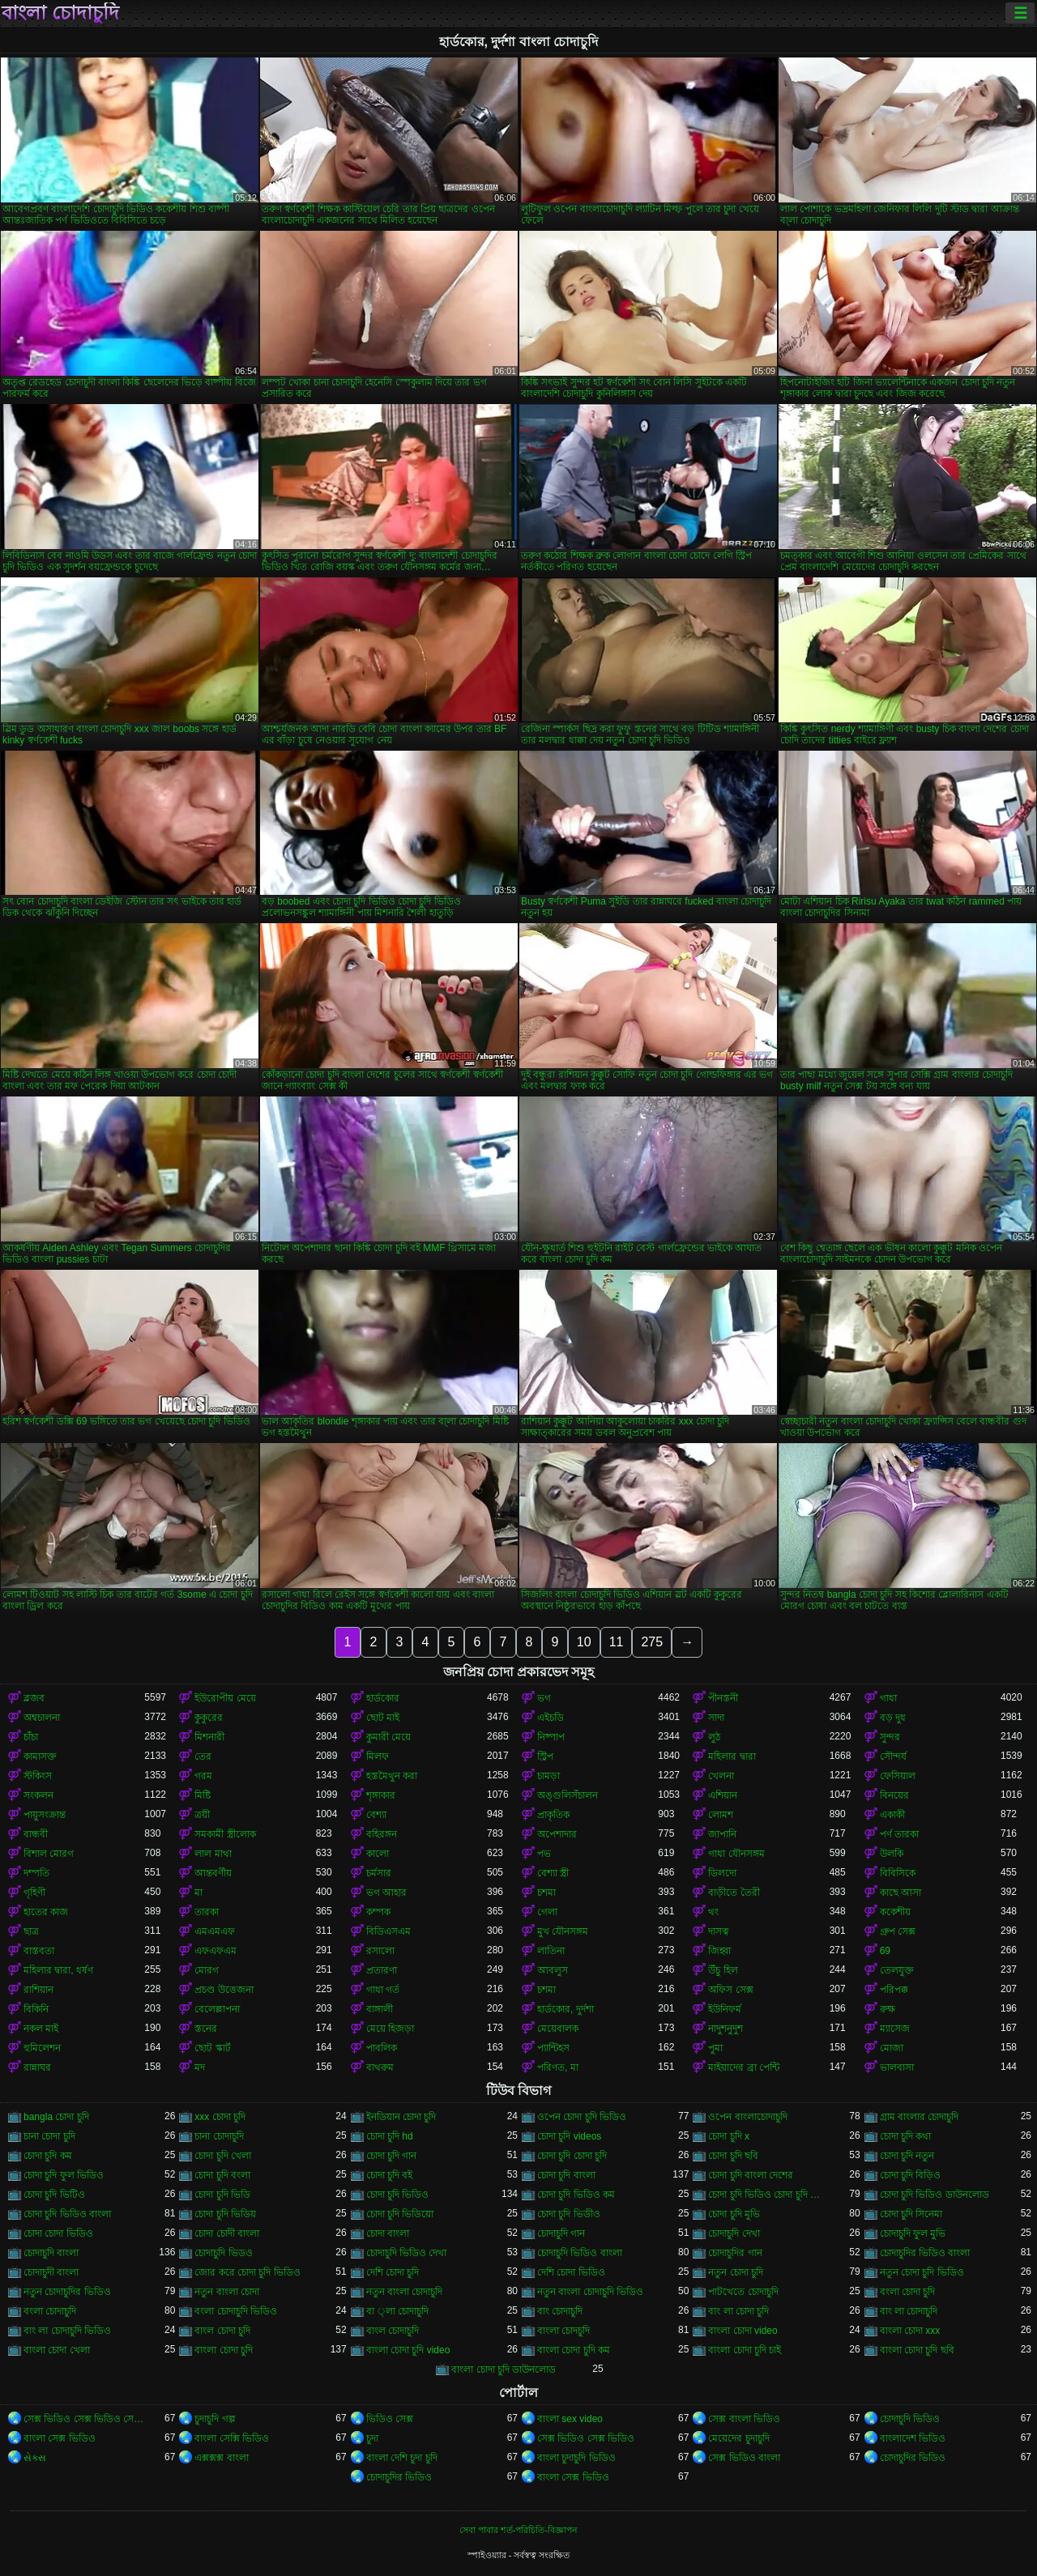 This screenshot has height=2576, width=1037. Describe the element at coordinates (568, 2214) in the screenshot. I see `চোদা চুদি ভিডীও` at that location.